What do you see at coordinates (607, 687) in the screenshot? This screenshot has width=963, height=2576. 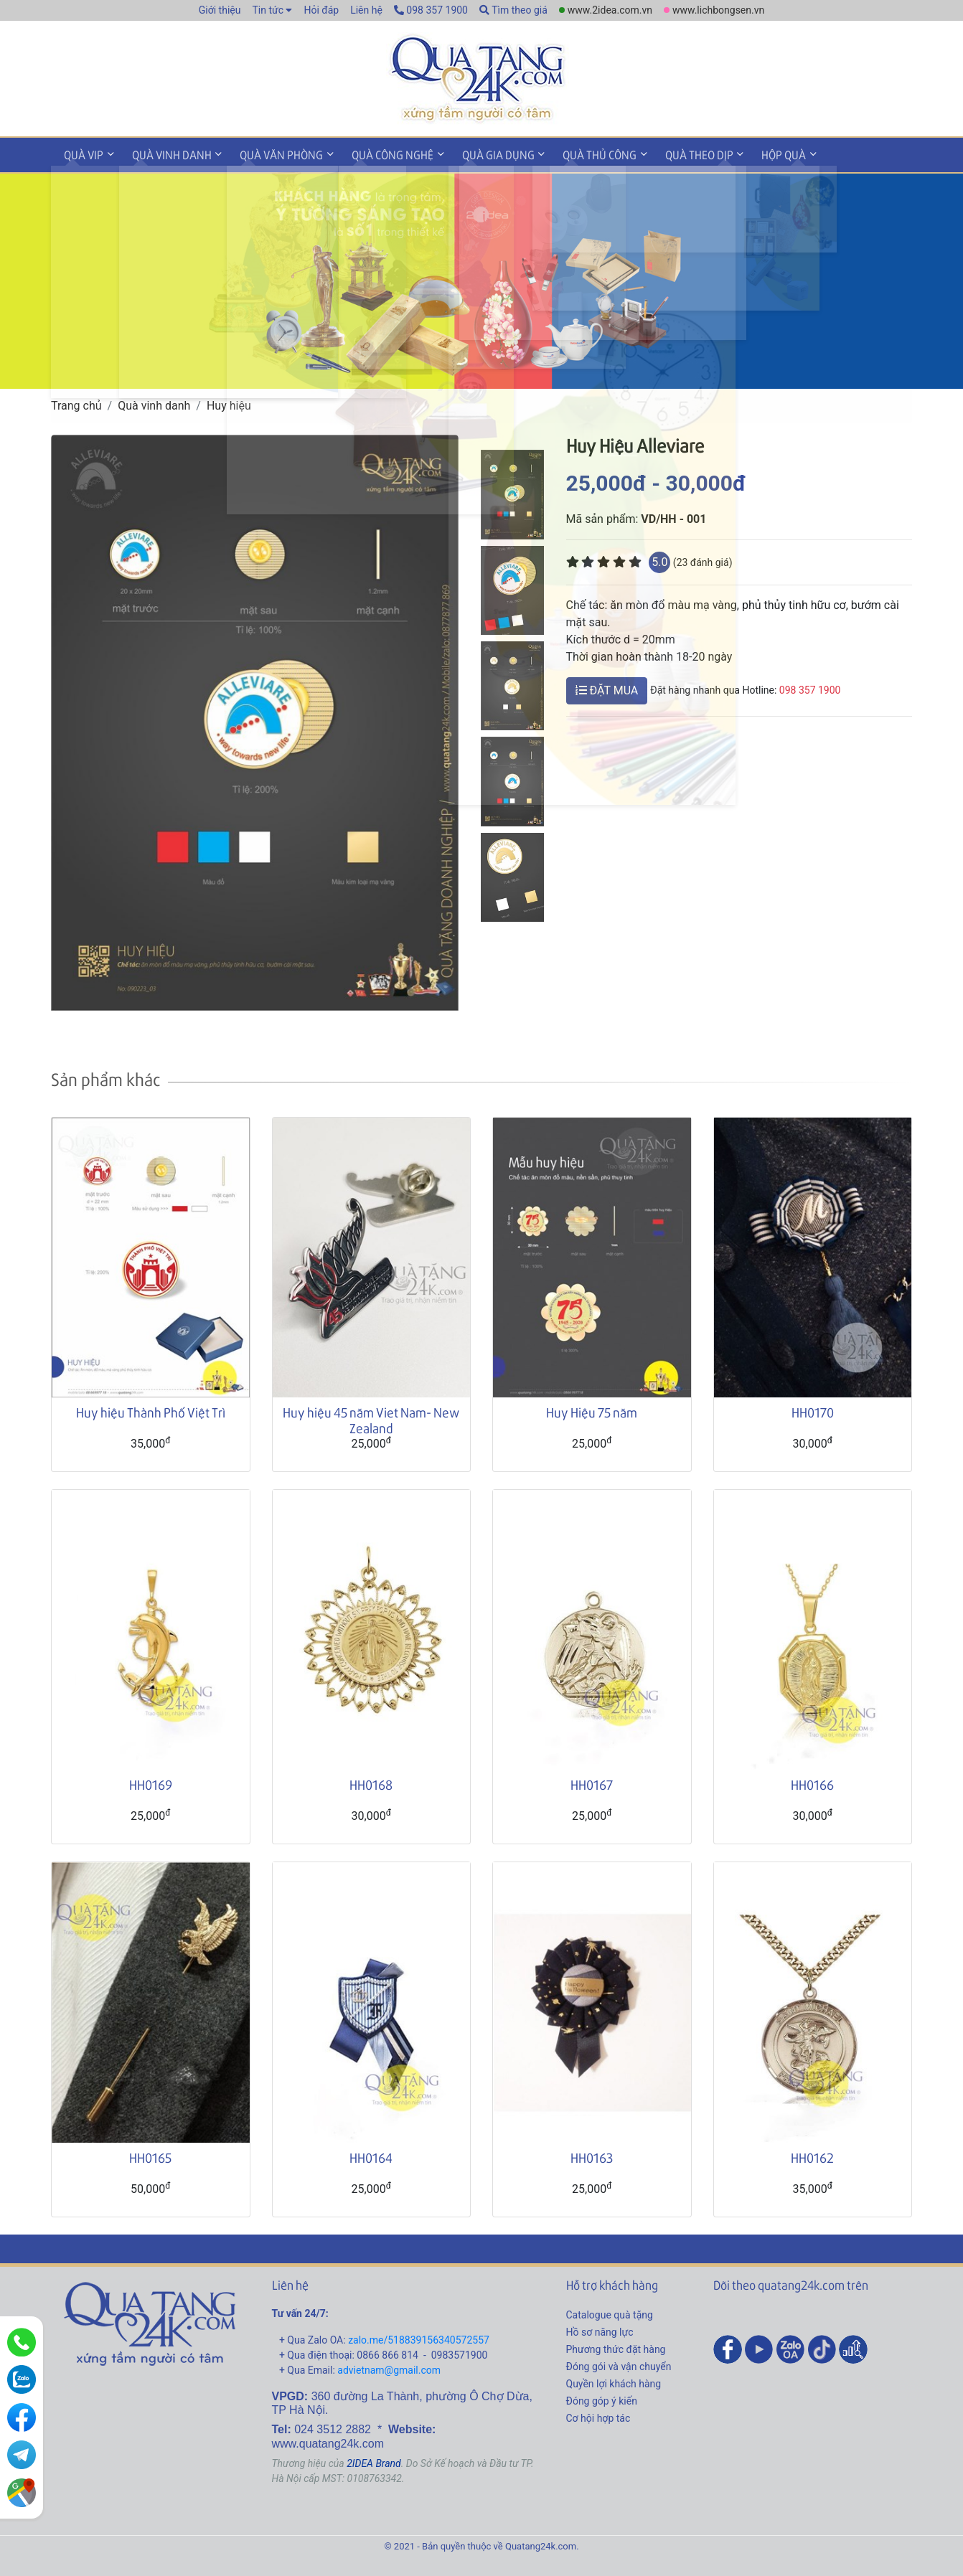 I see `ĐẶT MUA` at bounding box center [607, 687].